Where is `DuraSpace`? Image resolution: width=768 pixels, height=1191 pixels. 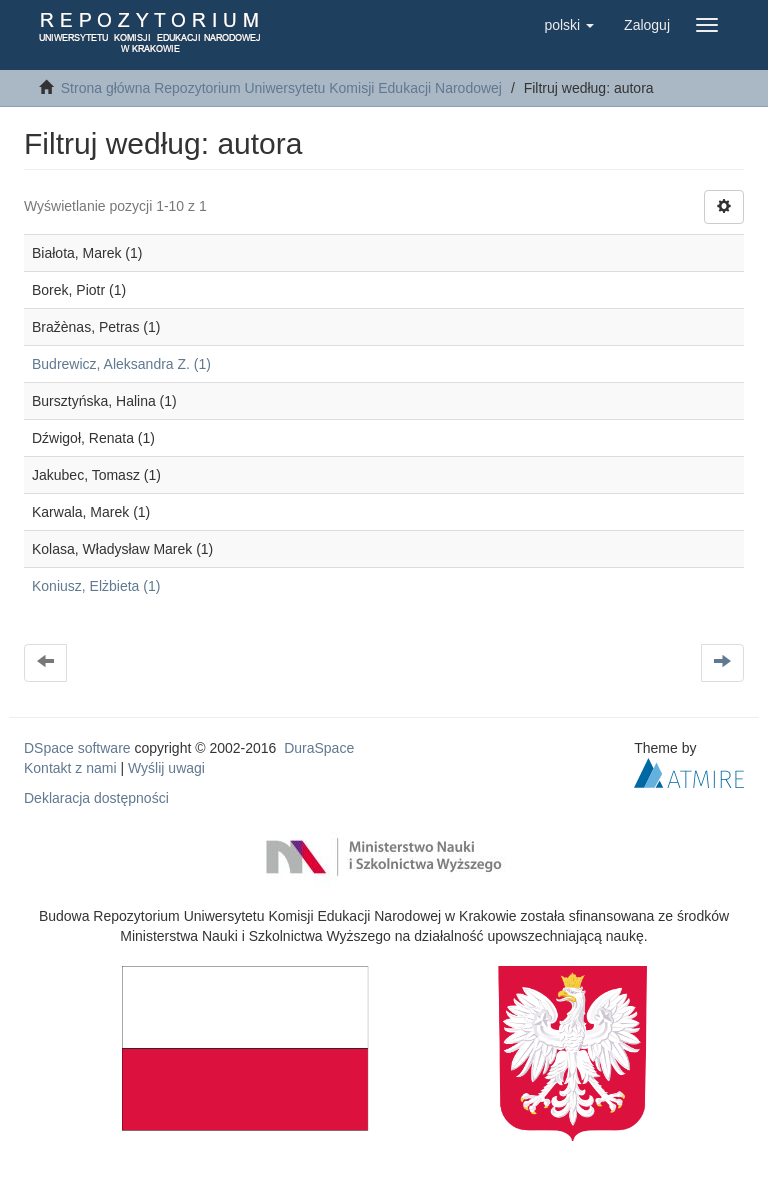 DuraSpace is located at coordinates (319, 748).